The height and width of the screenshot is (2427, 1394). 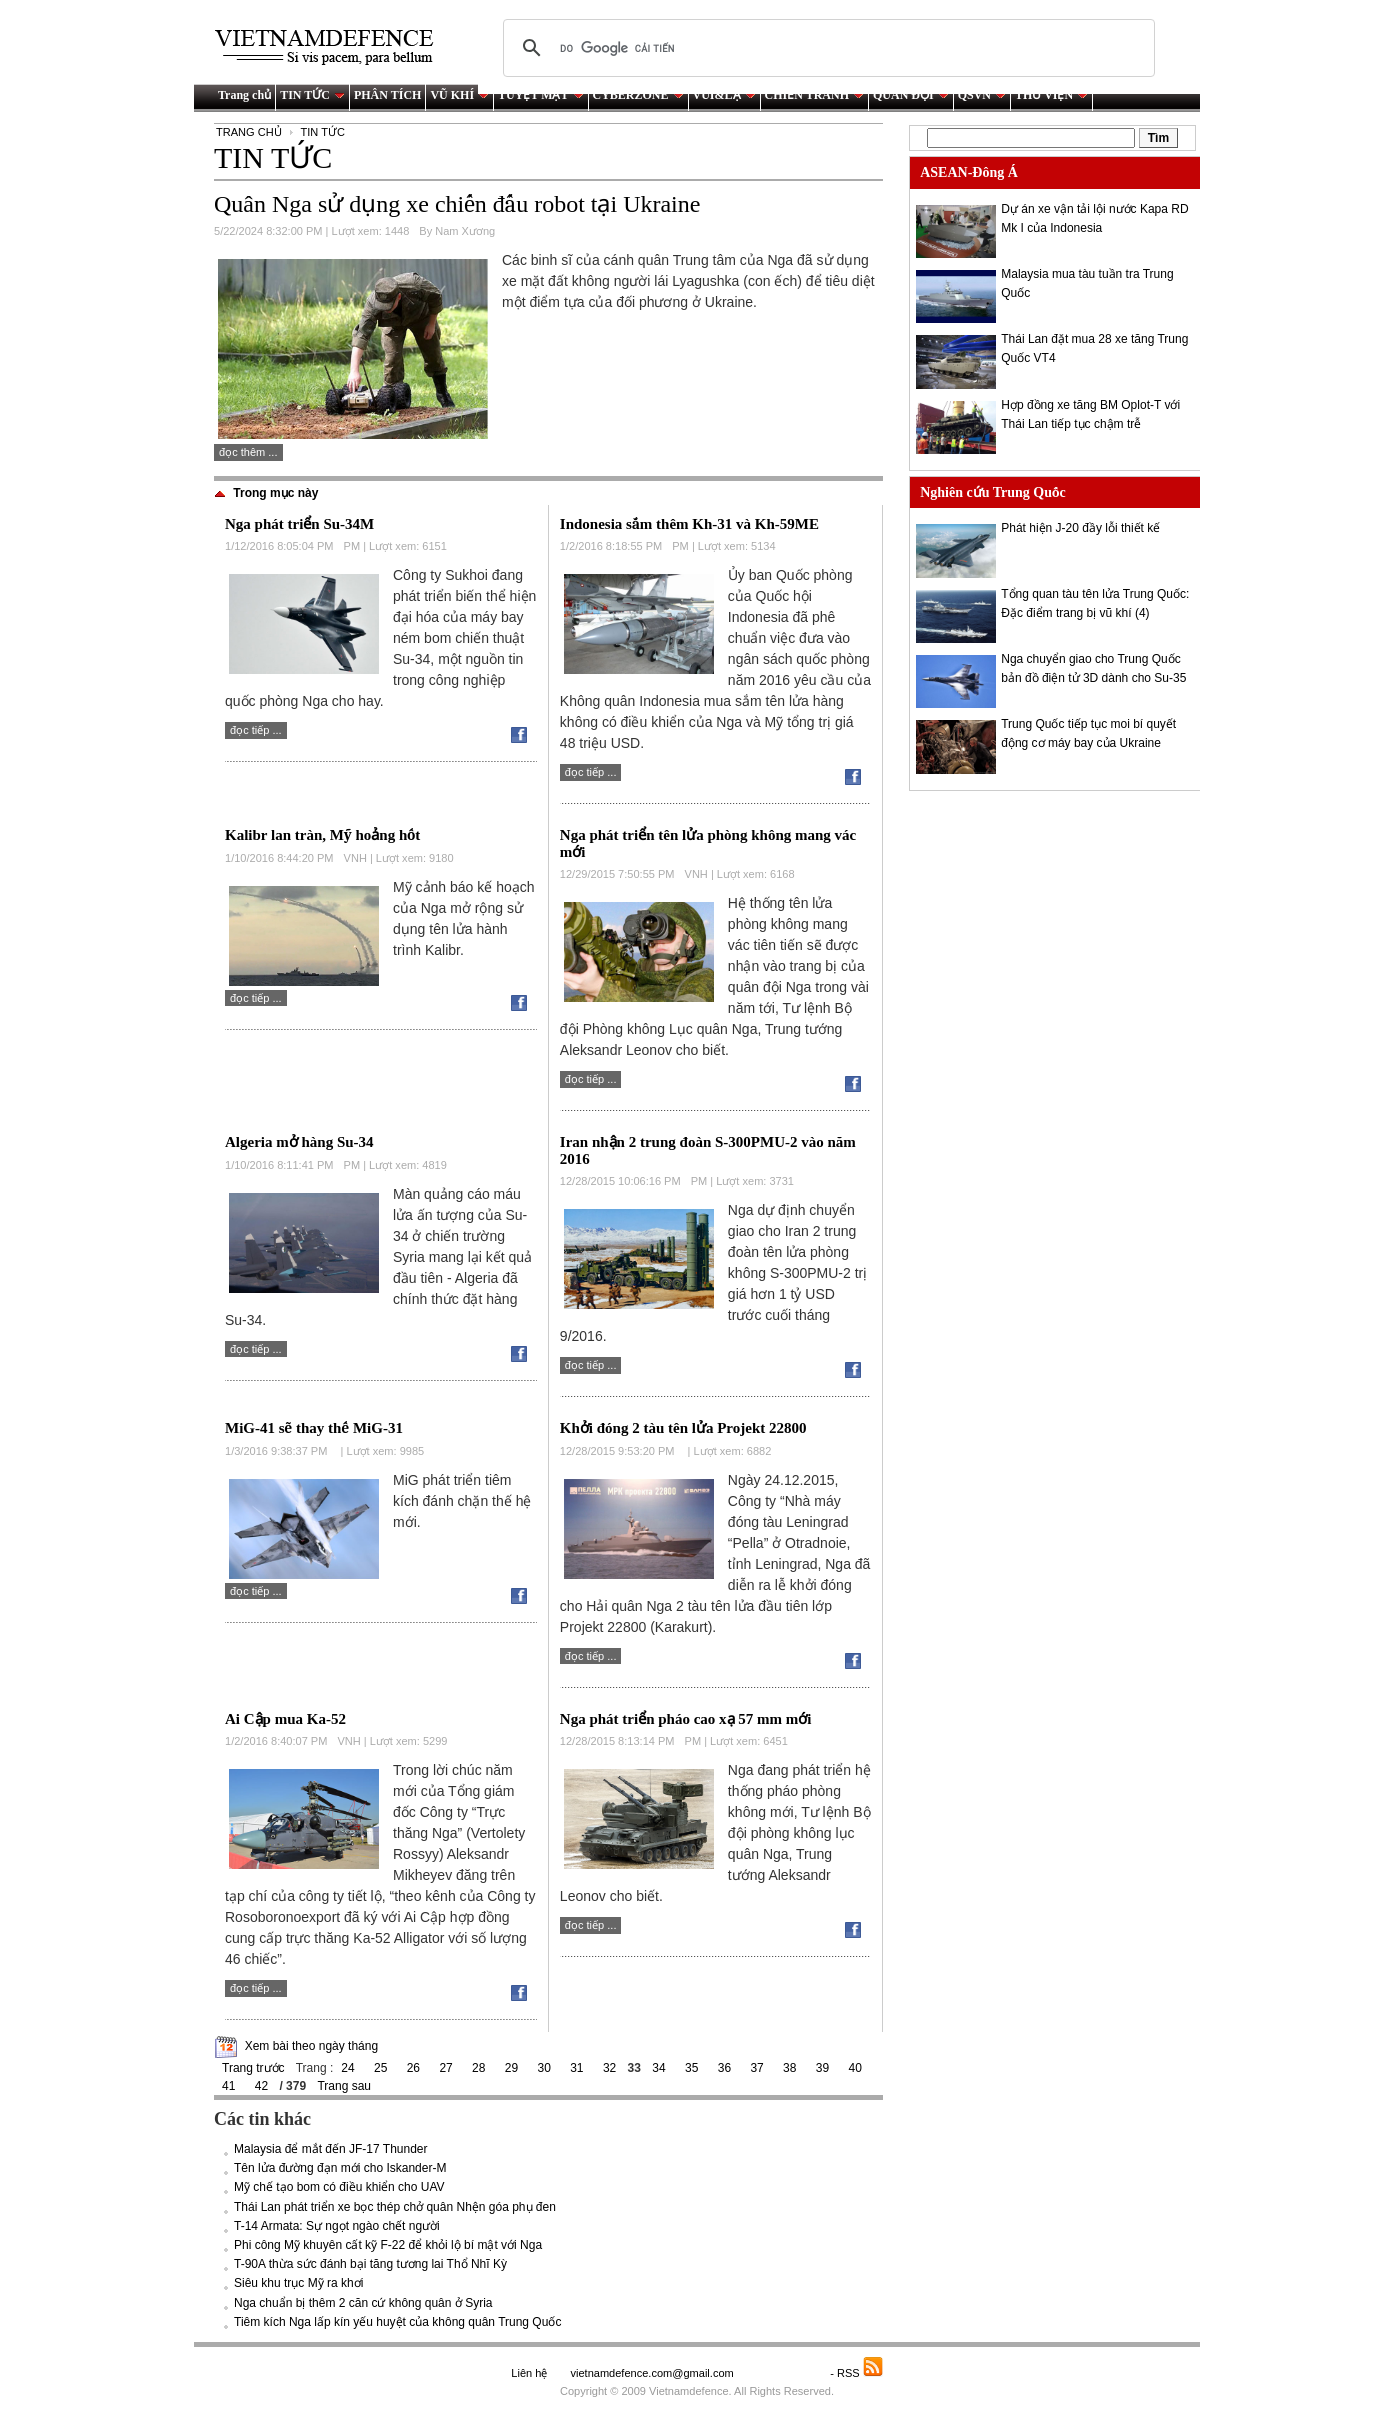 What do you see at coordinates (256, 730) in the screenshot?
I see `Đọc tiếp ...` at bounding box center [256, 730].